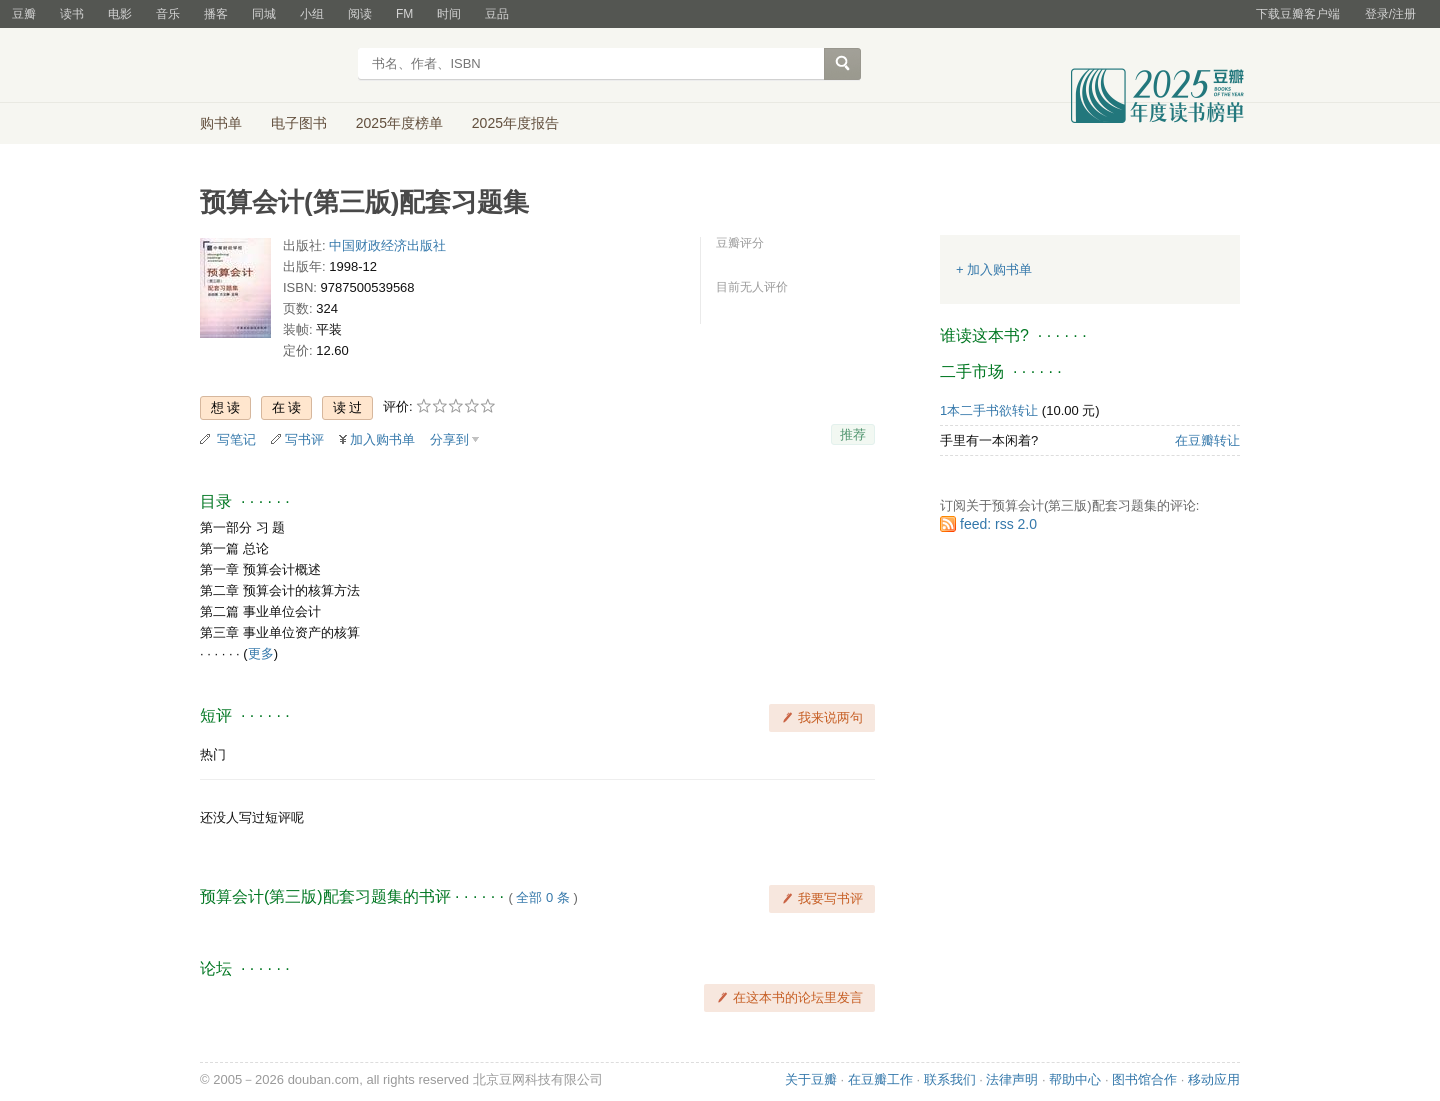 The height and width of the screenshot is (1101, 1440). What do you see at coordinates (1012, 1079) in the screenshot?
I see `法律声明` at bounding box center [1012, 1079].